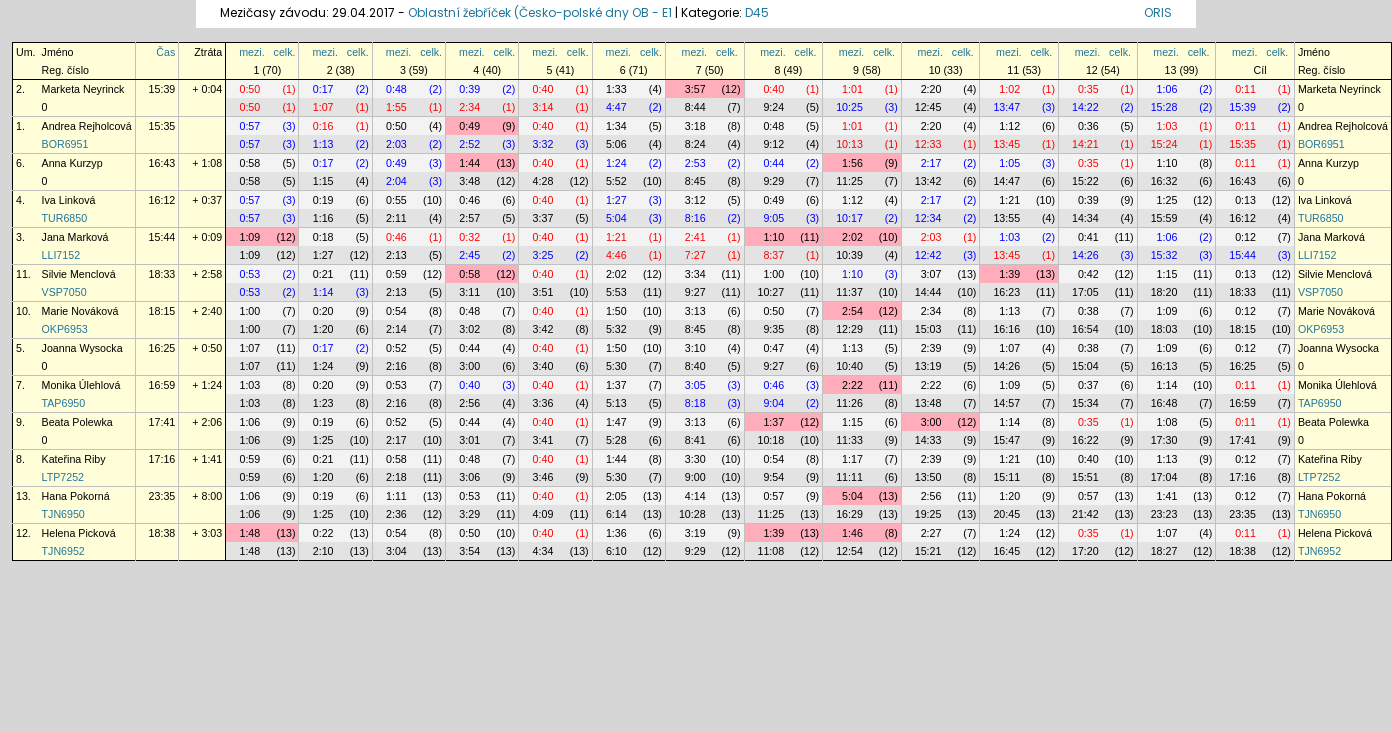  What do you see at coordinates (469, 181) in the screenshot?
I see `3:48` at bounding box center [469, 181].